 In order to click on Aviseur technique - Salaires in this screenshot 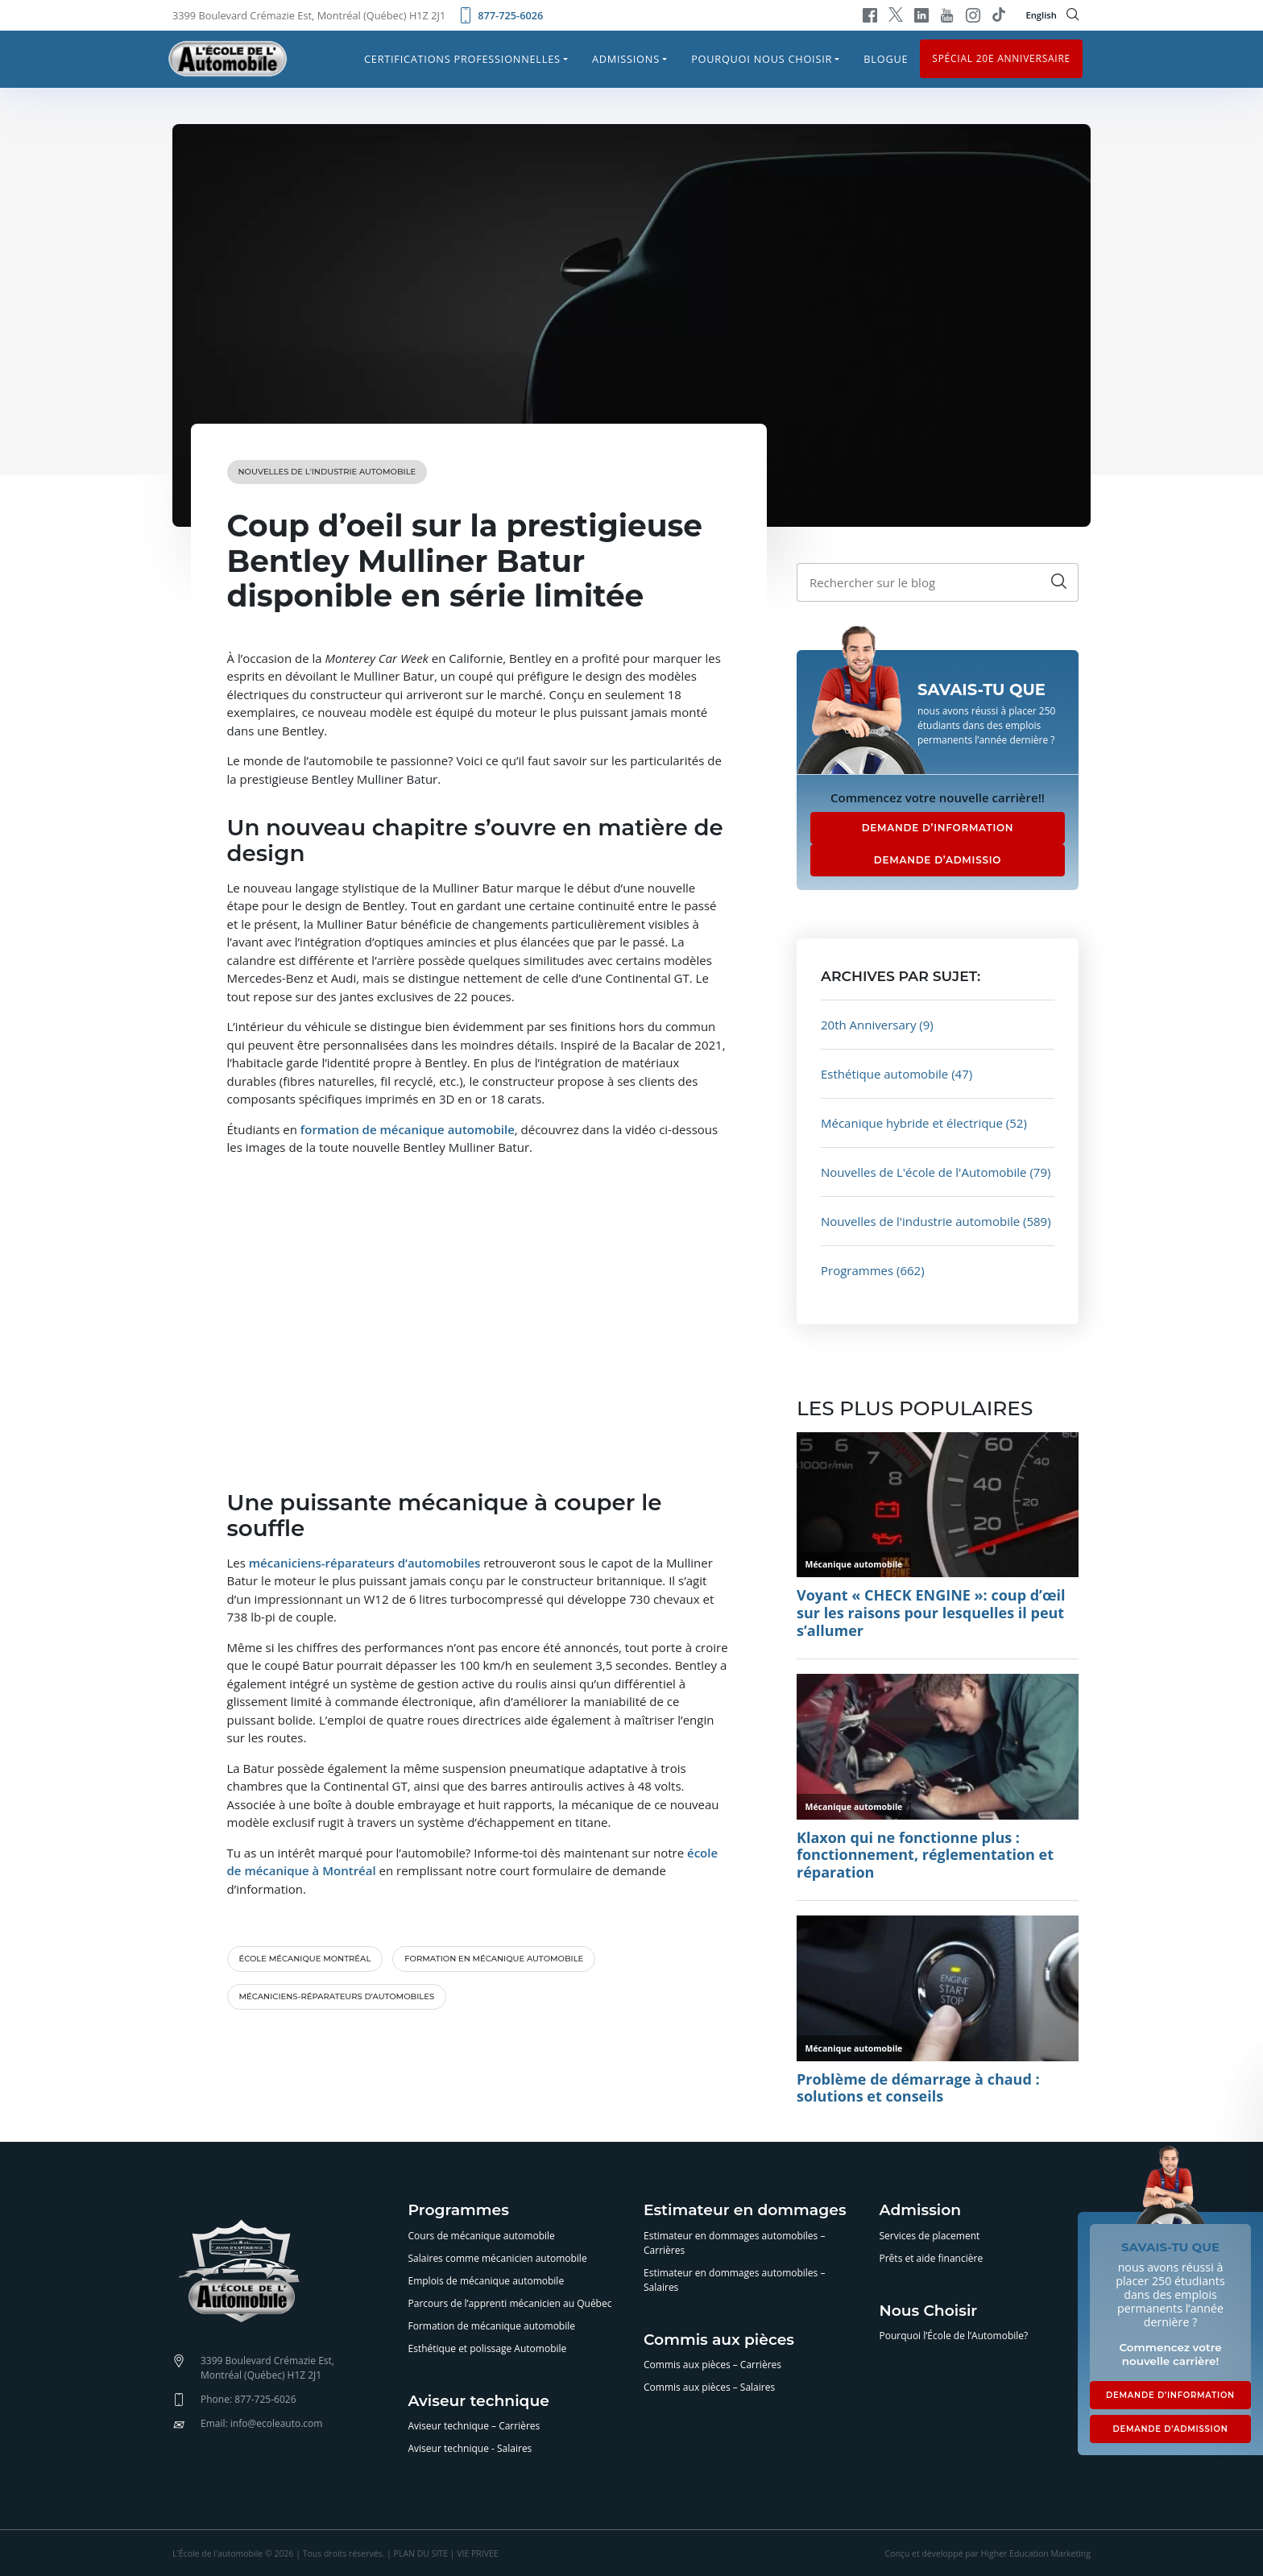, I will do `click(470, 2448)`.